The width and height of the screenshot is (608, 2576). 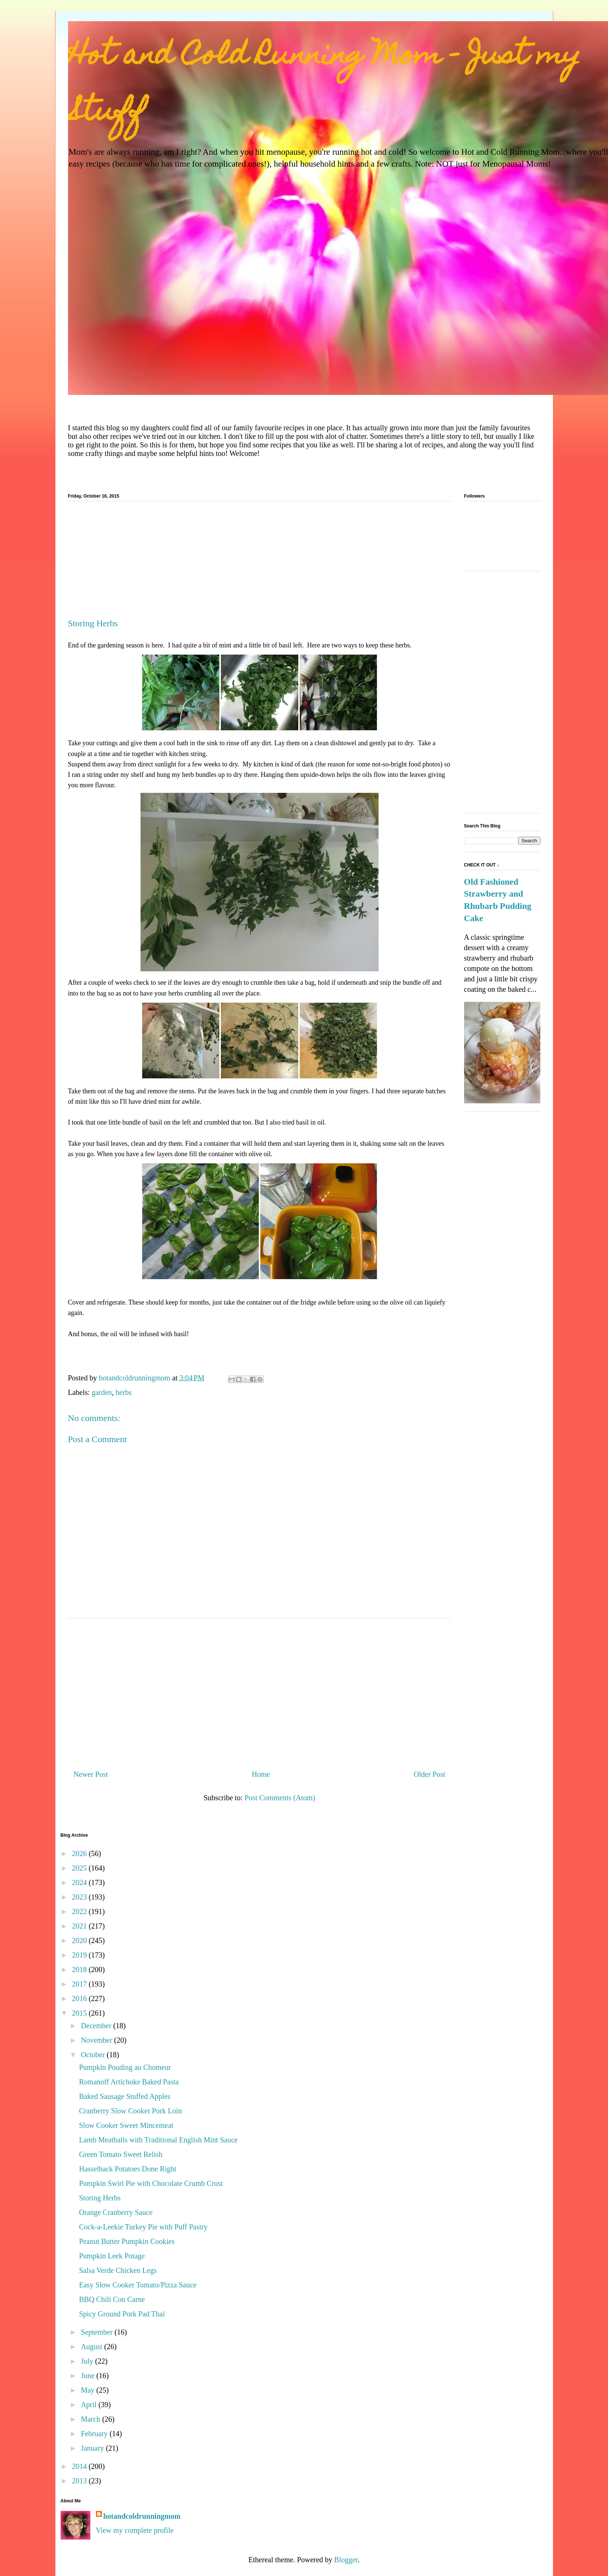 I want to click on July, so click(x=88, y=2361).